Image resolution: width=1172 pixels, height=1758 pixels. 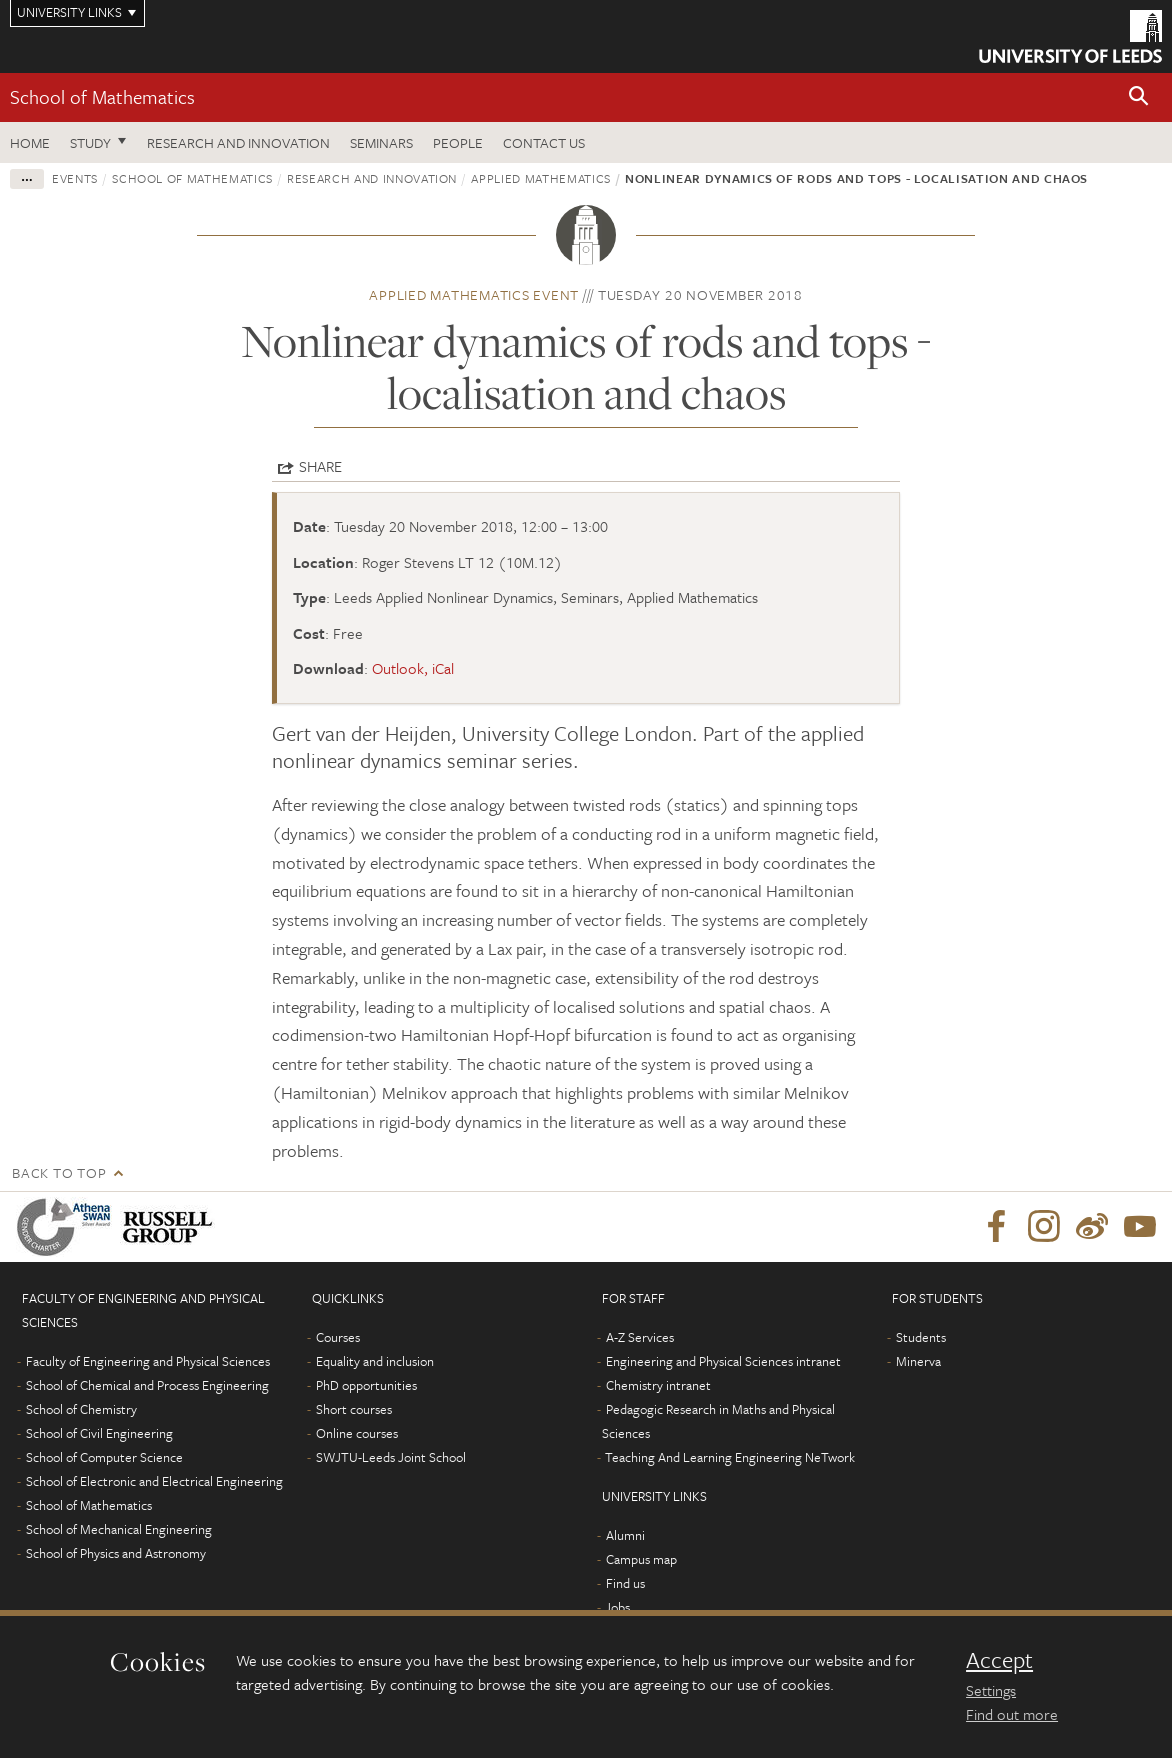 I want to click on Events, so click(x=75, y=178).